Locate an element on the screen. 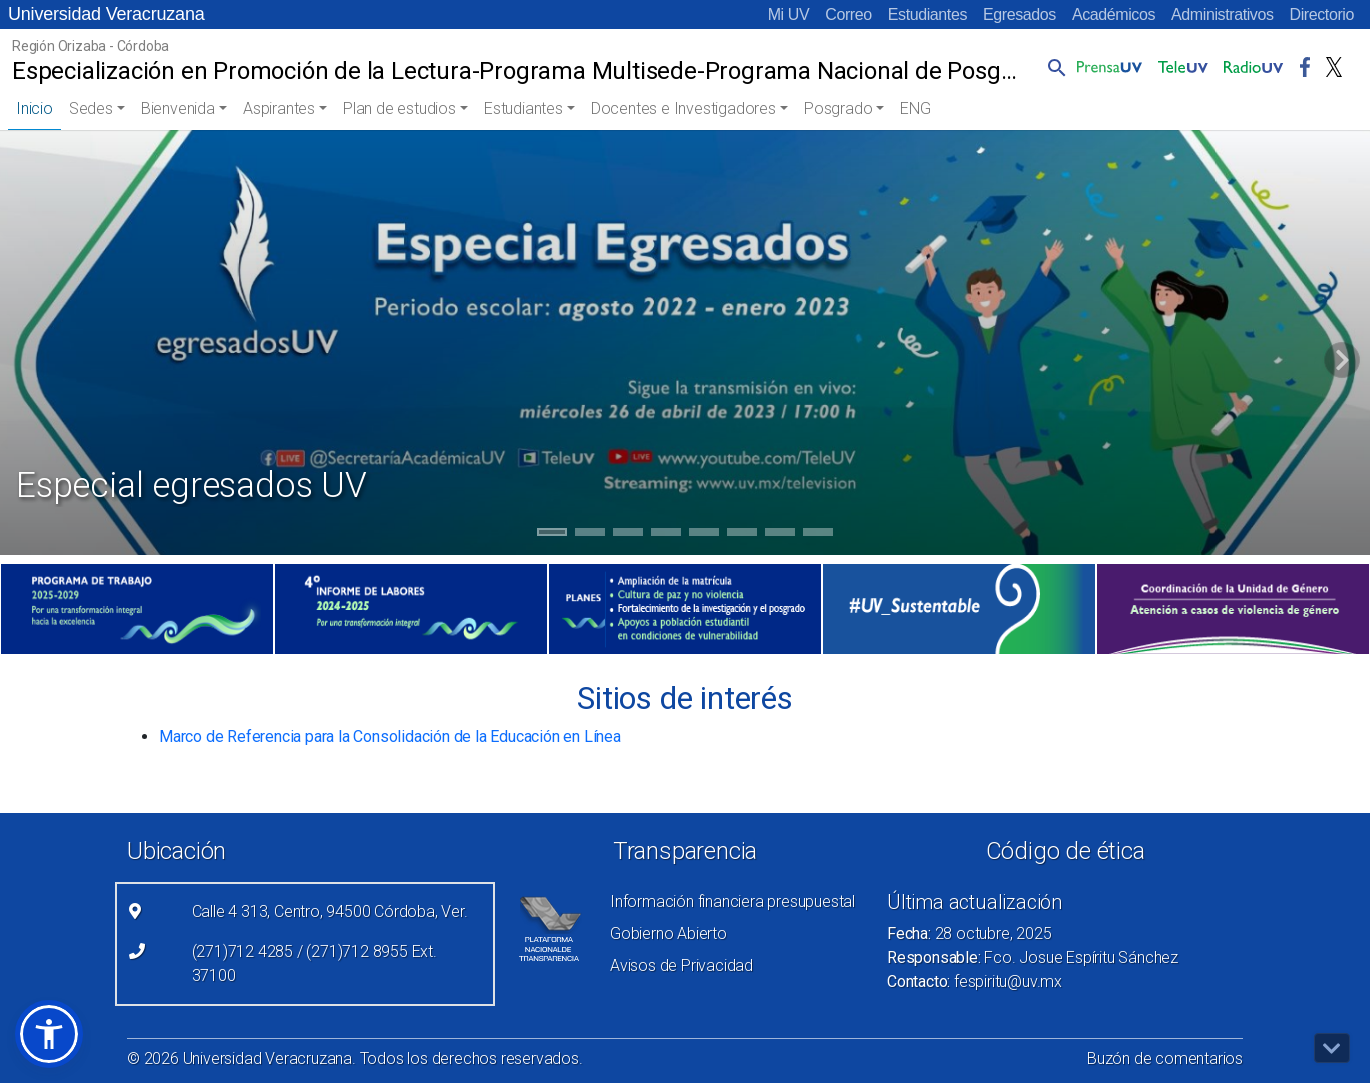 Image resolution: width=1370 pixels, height=1083 pixels. ENG is located at coordinates (915, 108).